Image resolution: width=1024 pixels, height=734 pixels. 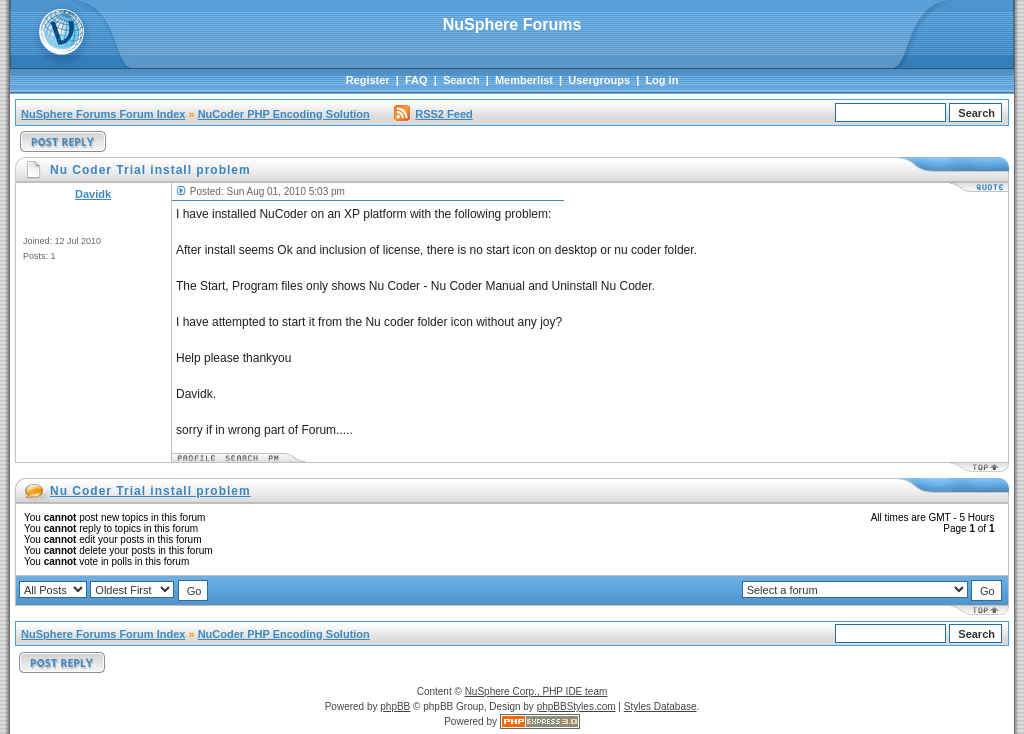 What do you see at coordinates (661, 80) in the screenshot?
I see `Log in` at bounding box center [661, 80].